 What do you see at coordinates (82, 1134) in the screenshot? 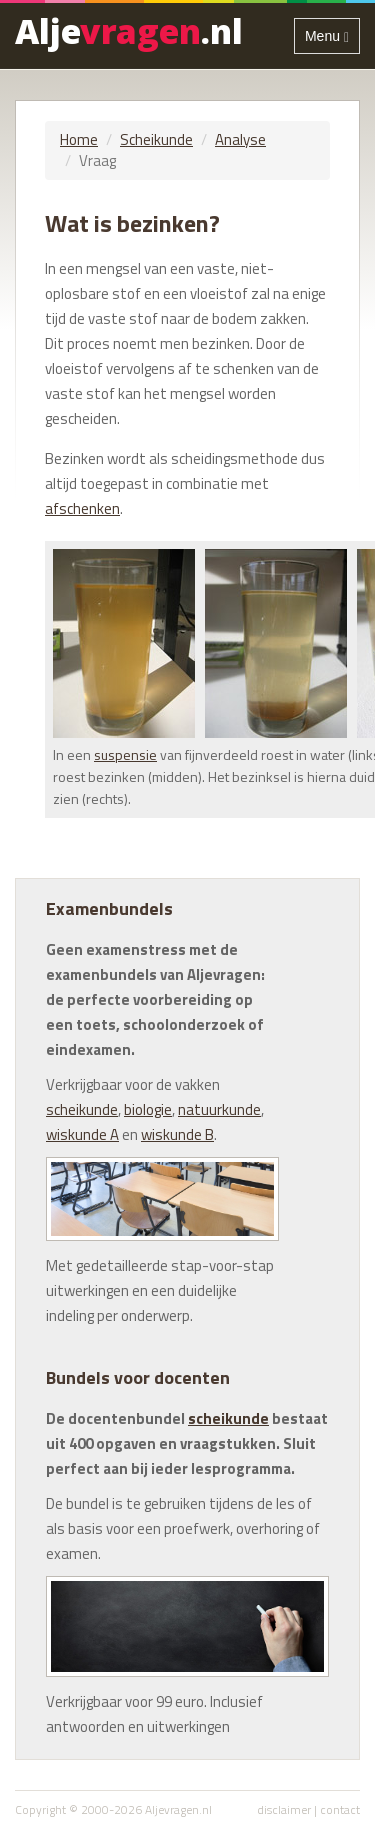
I see `wiskunde A` at bounding box center [82, 1134].